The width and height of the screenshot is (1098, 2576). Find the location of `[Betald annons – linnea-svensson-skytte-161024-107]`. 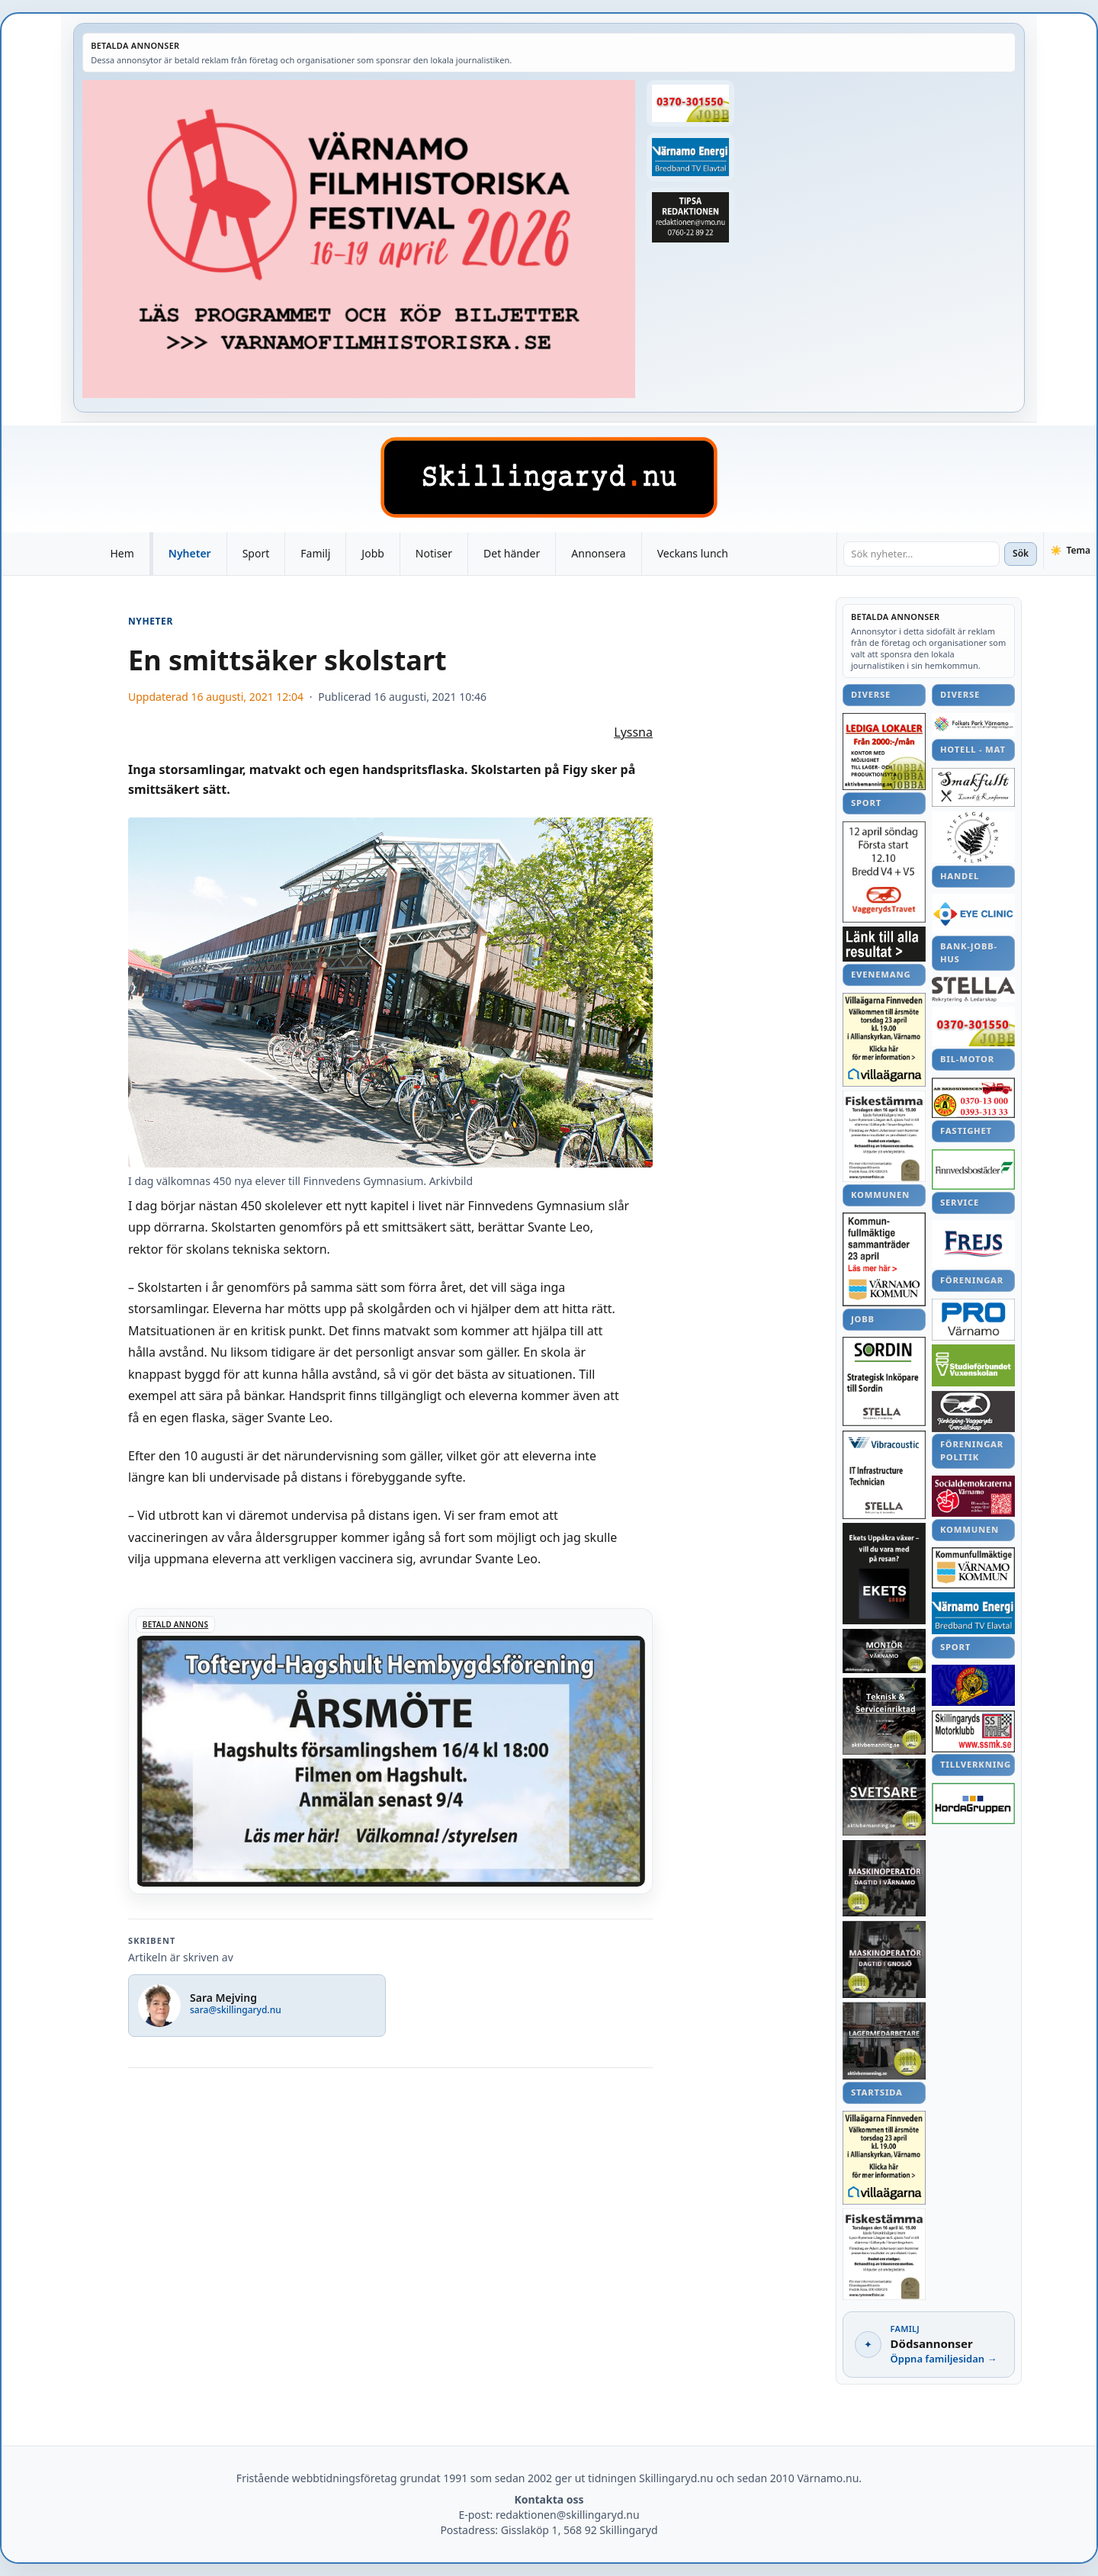

[Betald annons – linnea-svensson-skytte-161024-107] is located at coordinates (973, 1098).